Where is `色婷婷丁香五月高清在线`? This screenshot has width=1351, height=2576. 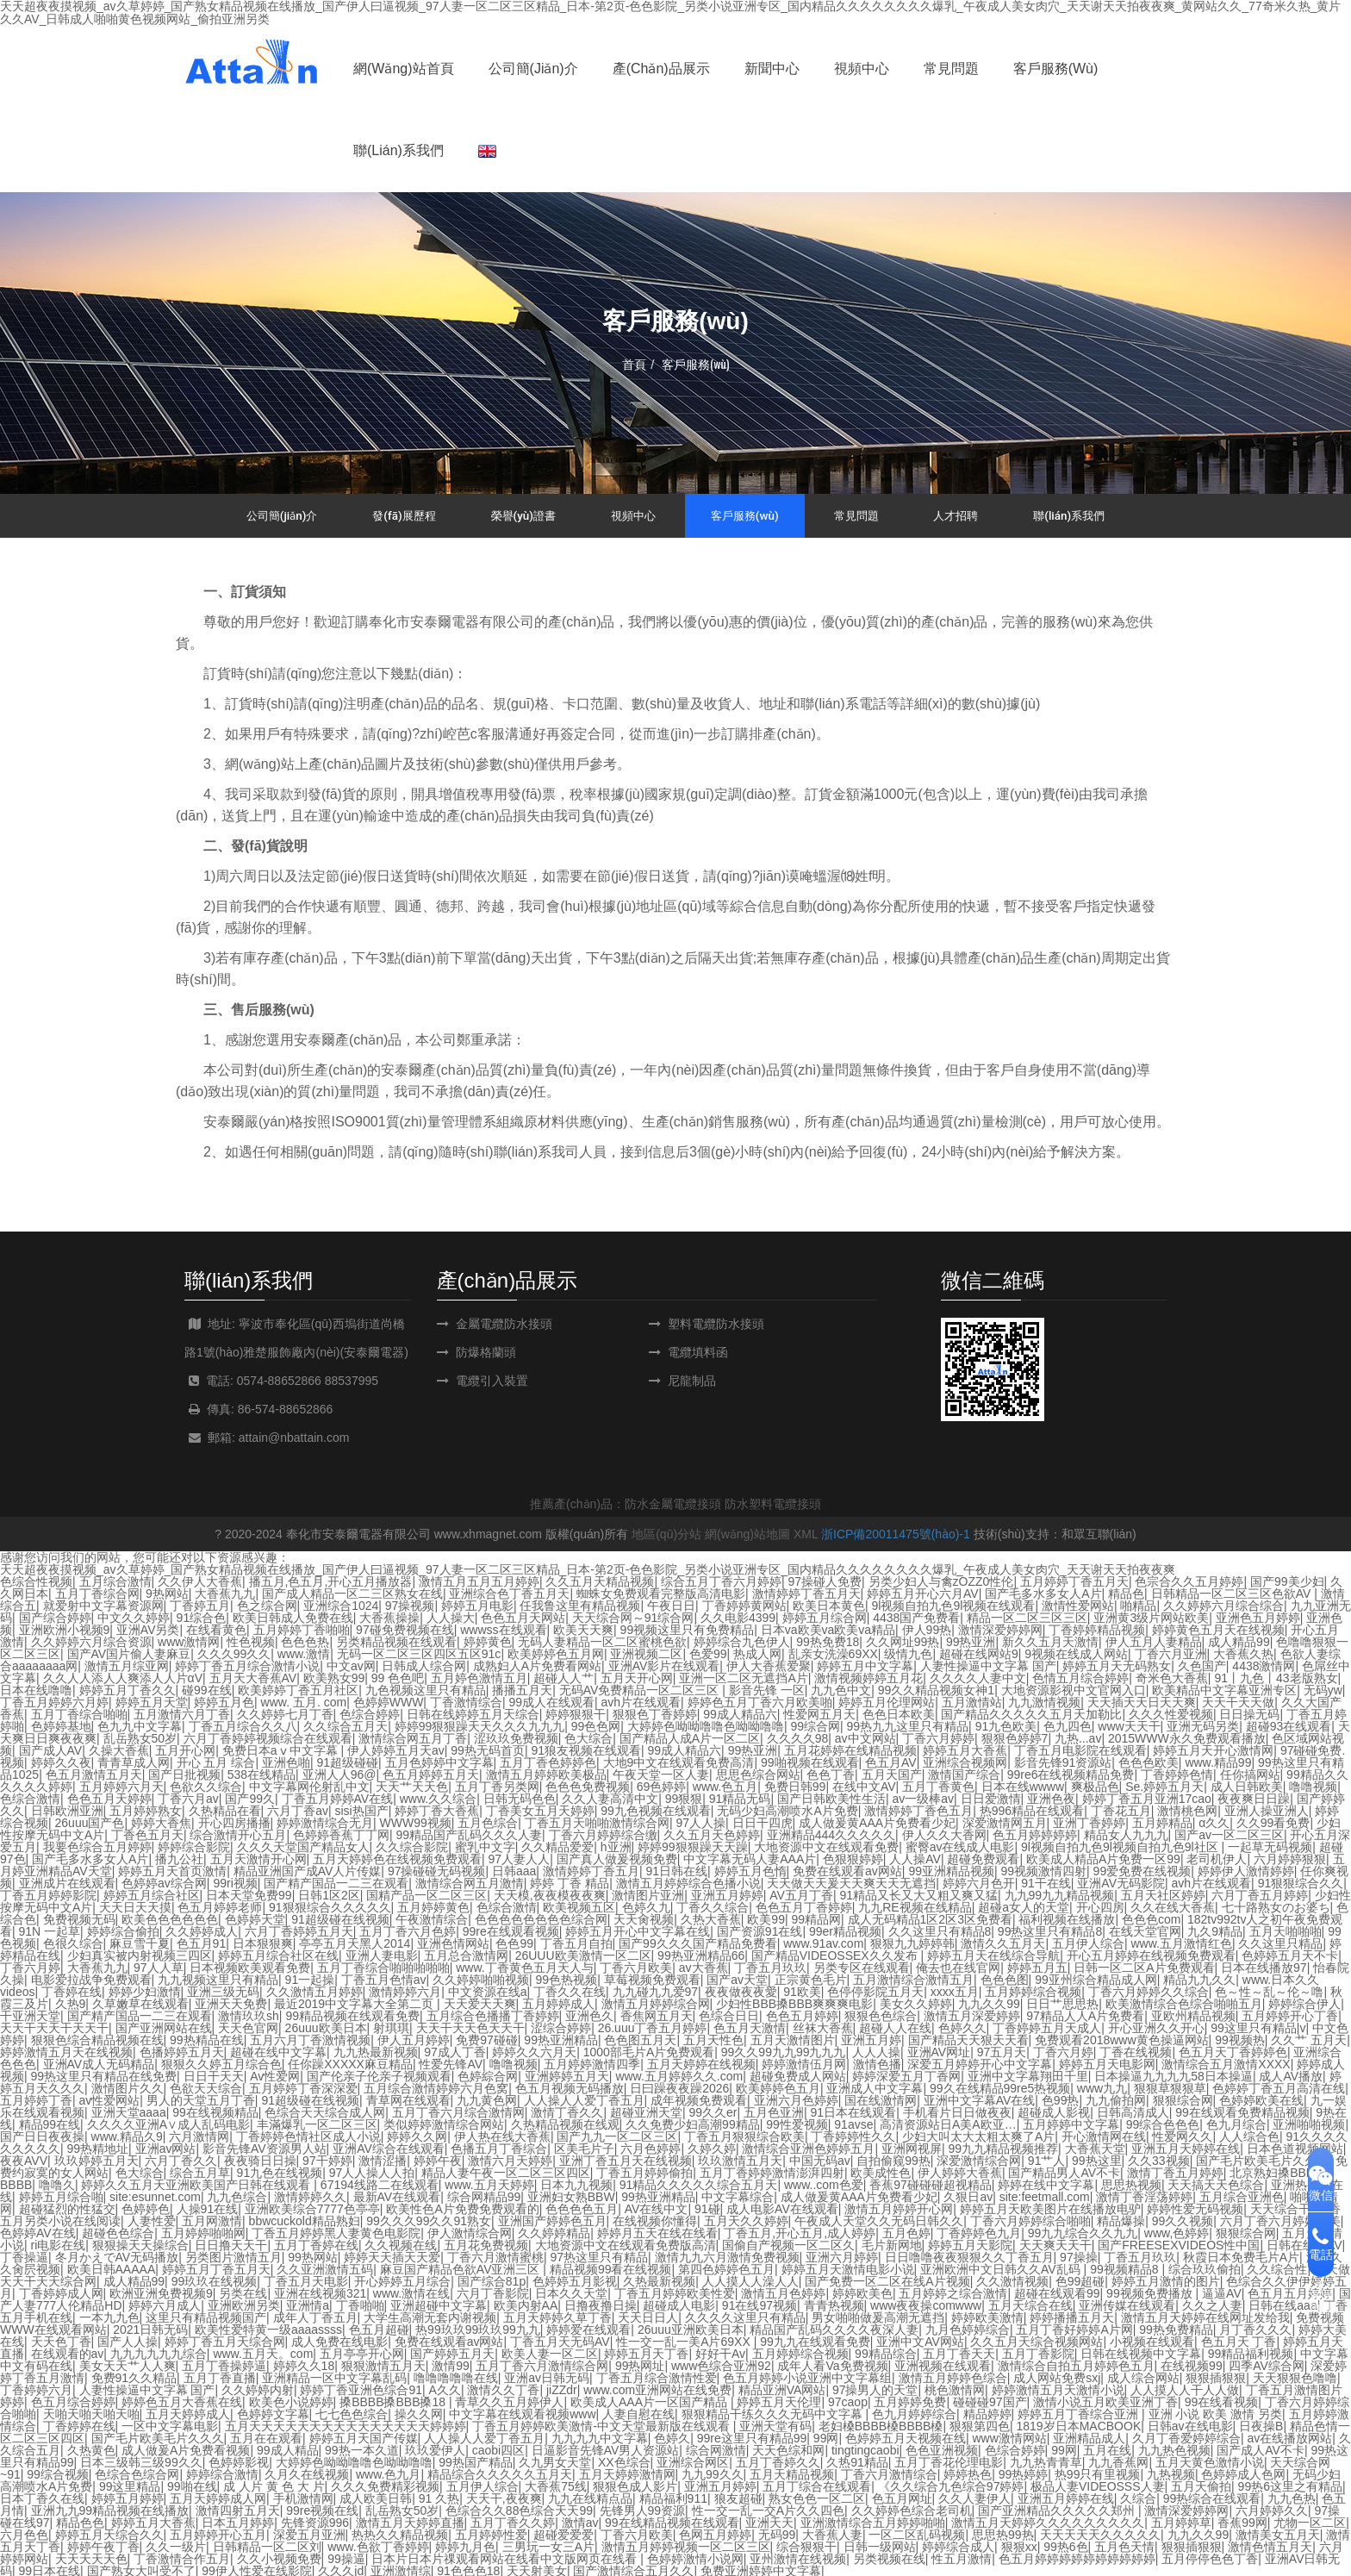
色婷婷丁香五月高清在线 is located at coordinates (1278, 2087).